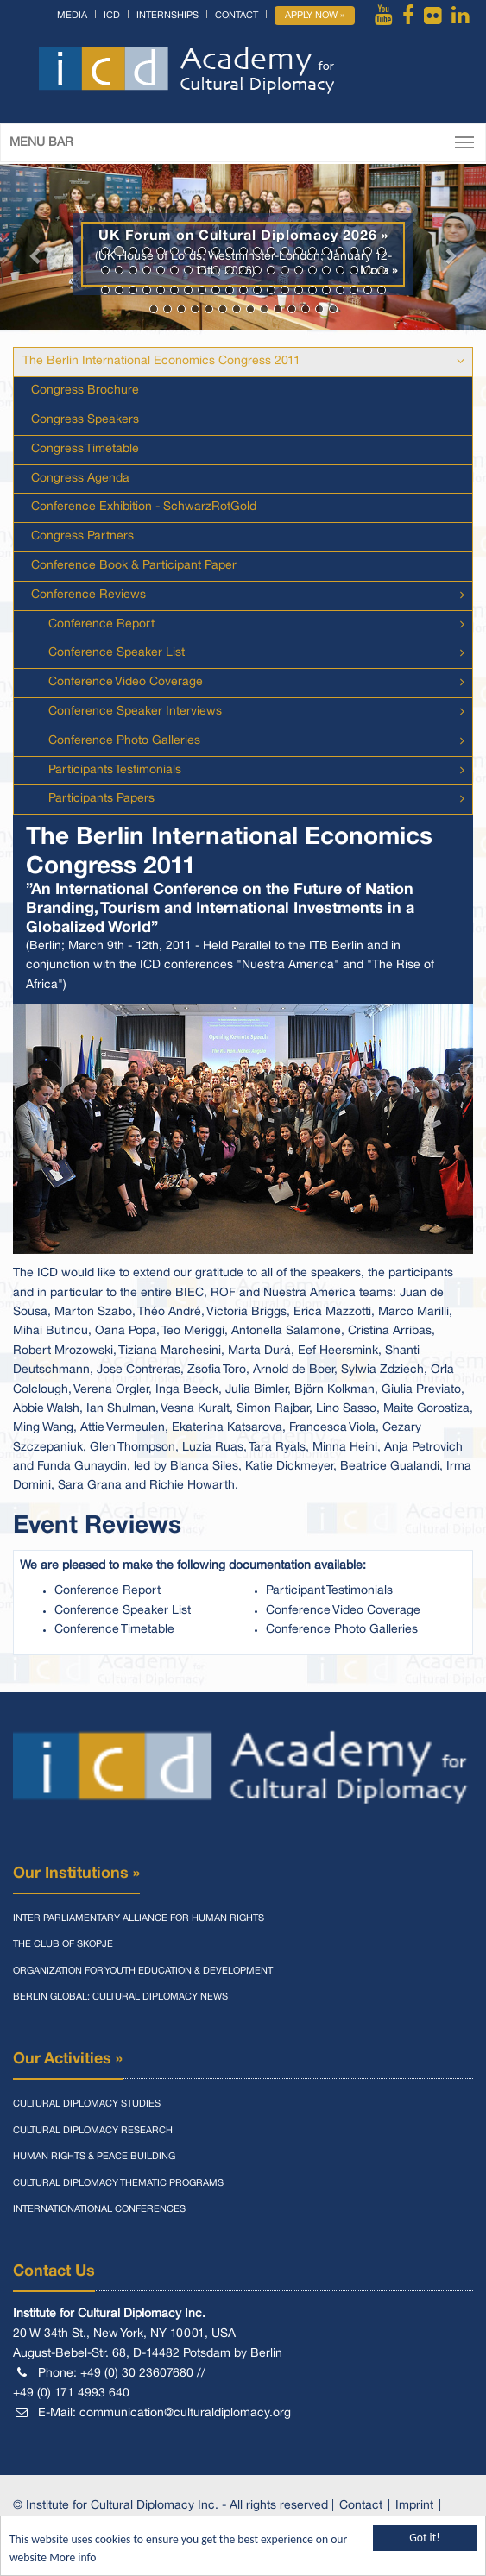  Describe the element at coordinates (167, 15) in the screenshot. I see `Internships` at that location.